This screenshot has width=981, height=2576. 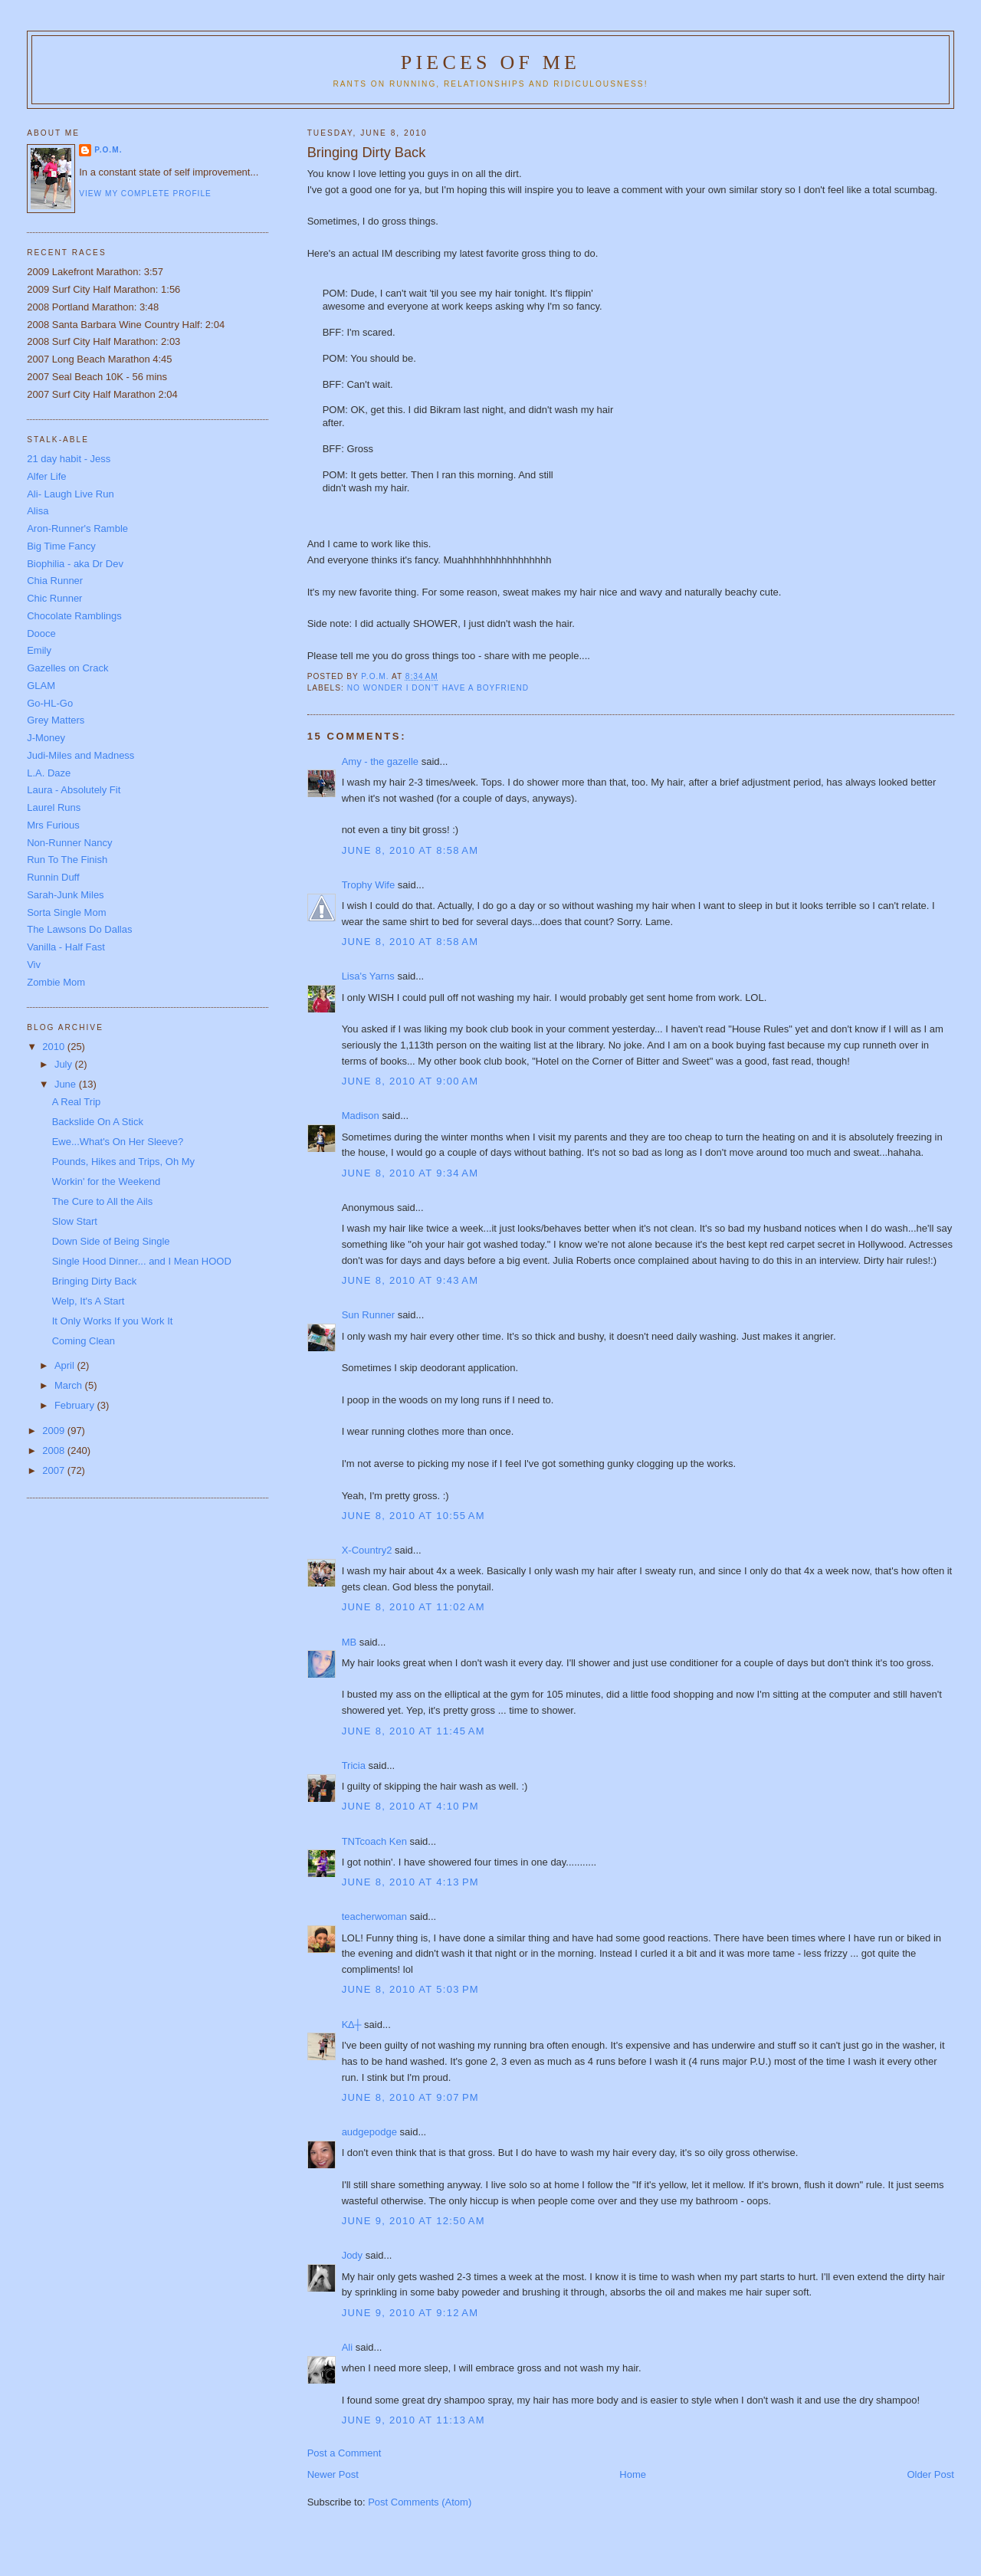 What do you see at coordinates (410, 1806) in the screenshot?
I see `June 8, 2010 at 4:10 PM` at bounding box center [410, 1806].